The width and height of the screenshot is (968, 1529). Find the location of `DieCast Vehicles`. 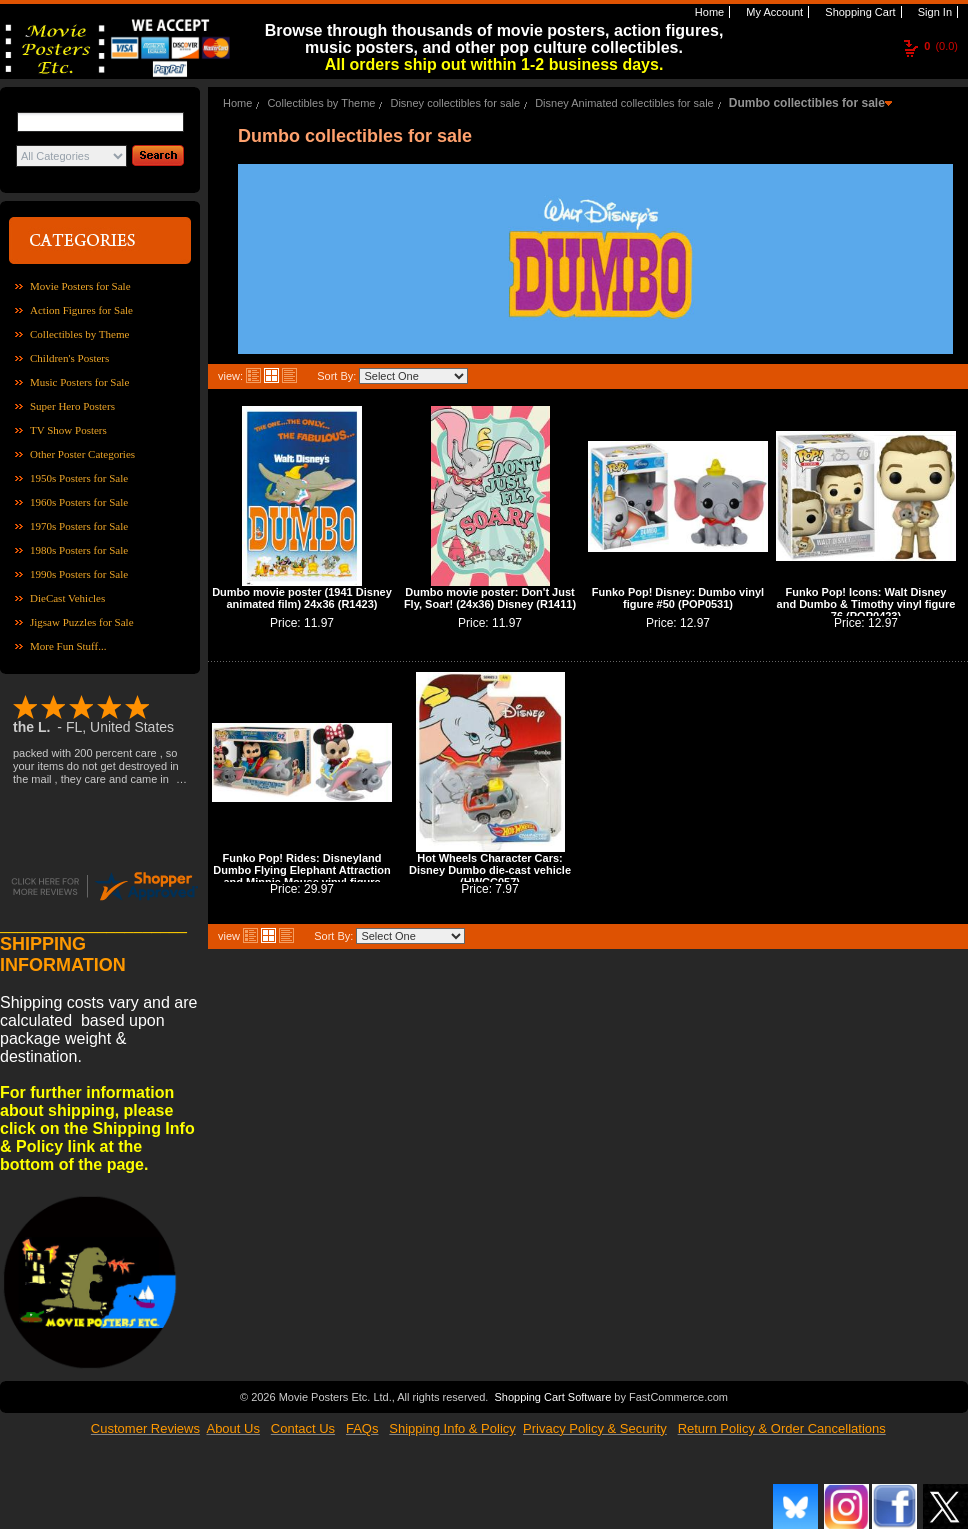

DieCast Vehicles is located at coordinates (67, 598).